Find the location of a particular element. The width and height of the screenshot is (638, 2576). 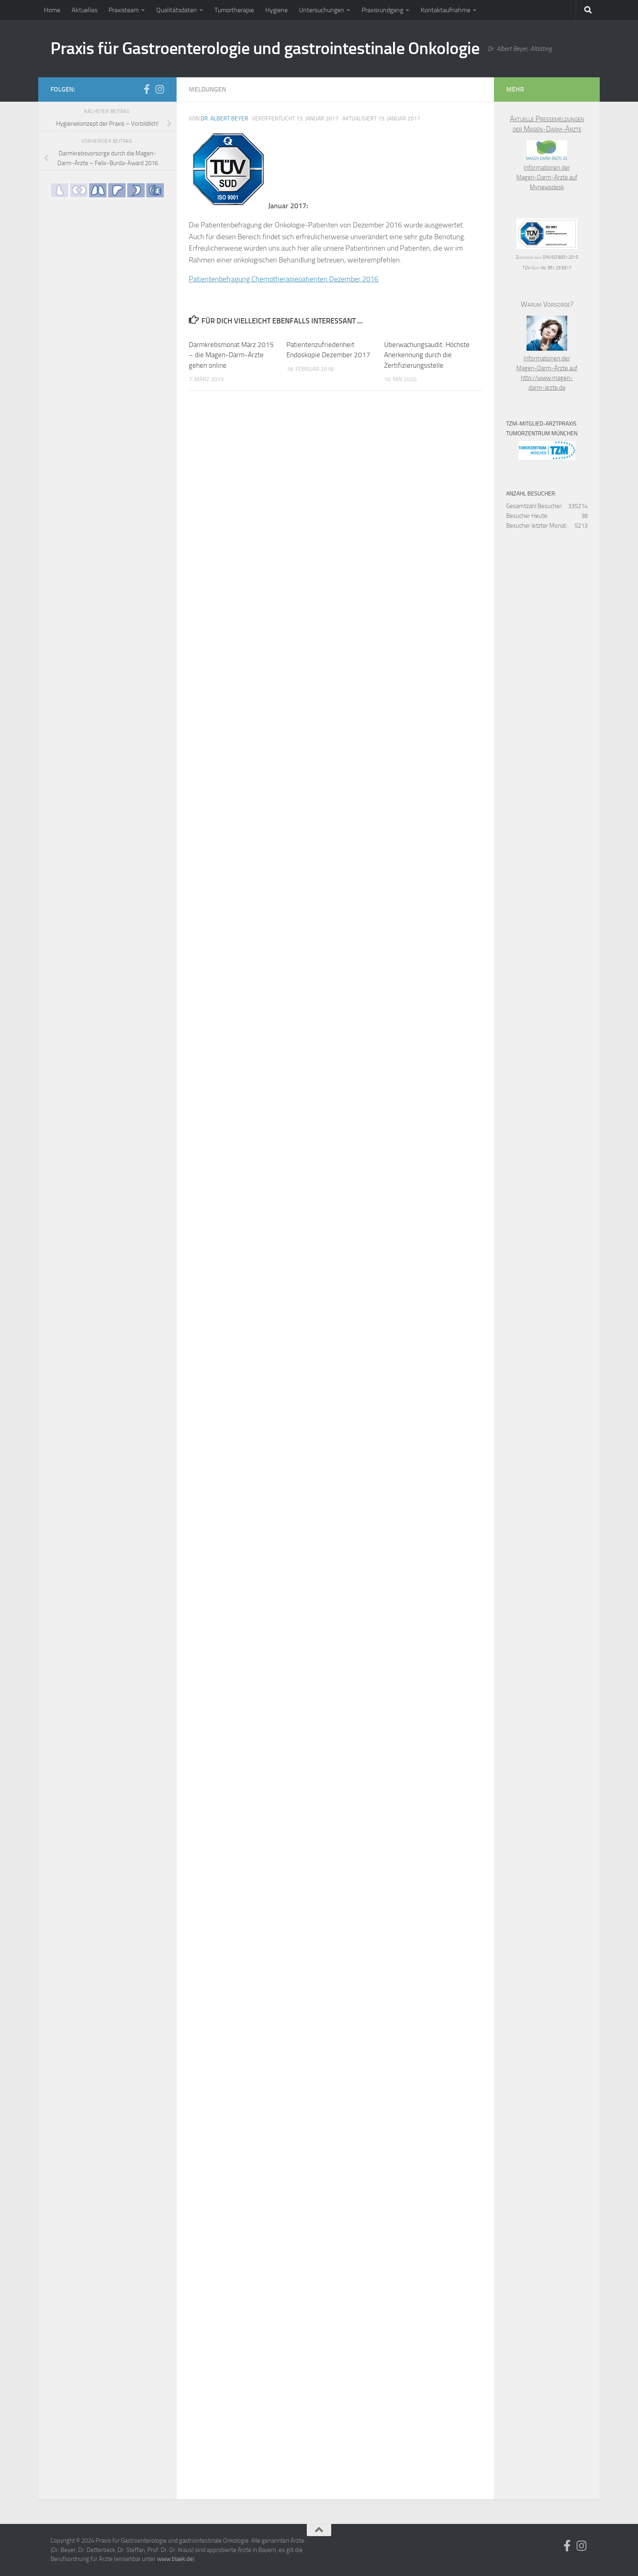

Kontaktaufnahme is located at coordinates (445, 10).